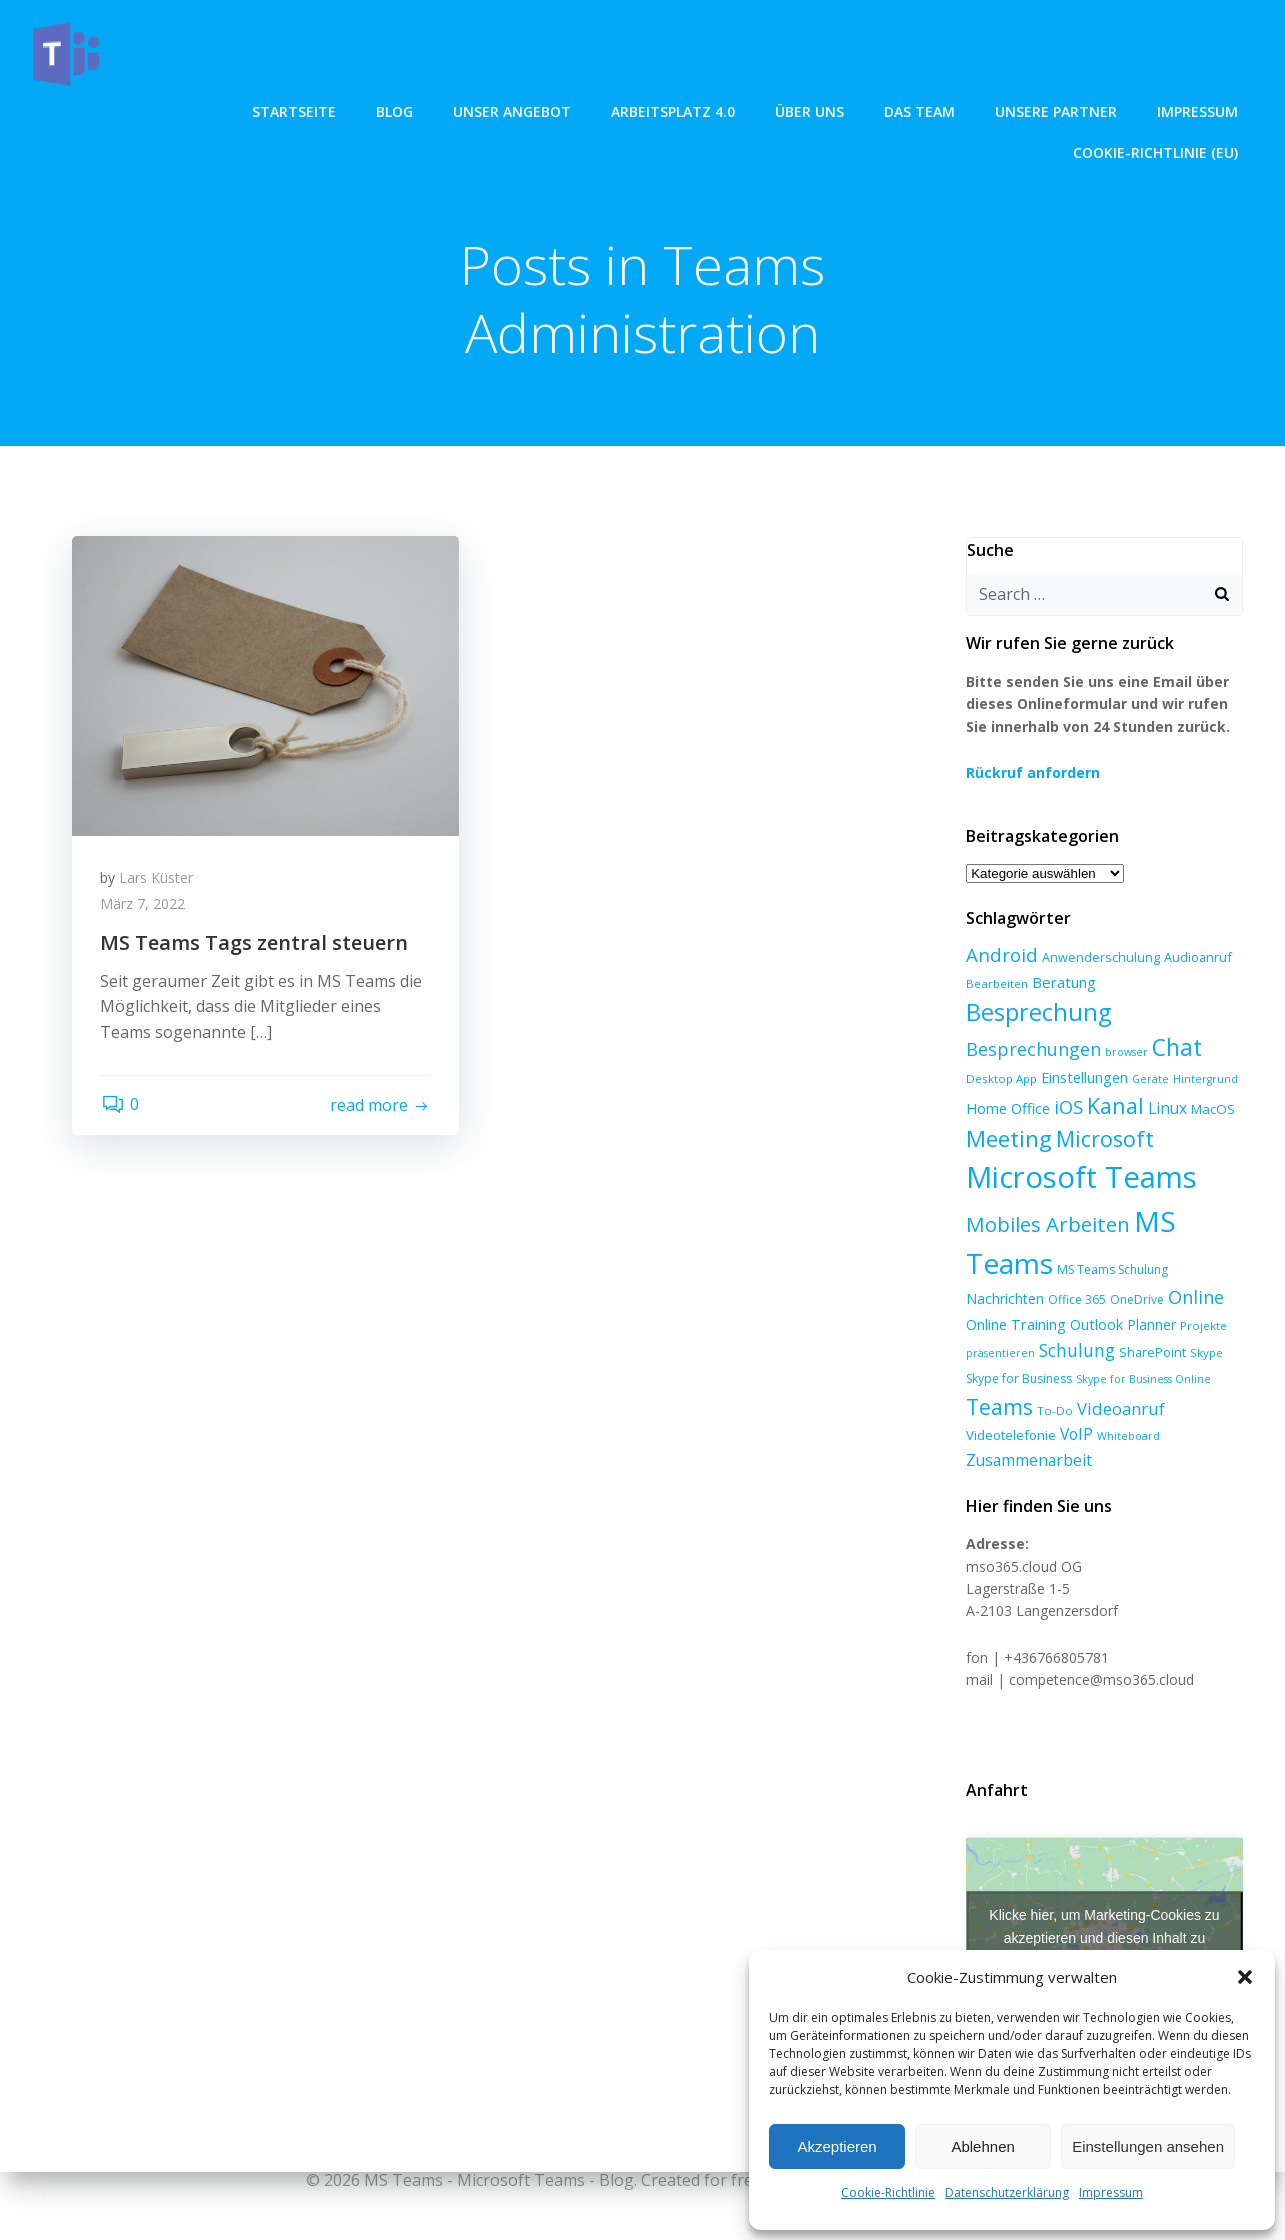 Image resolution: width=1285 pixels, height=2240 pixels. Describe the element at coordinates (836, 2146) in the screenshot. I see `Akzeptieren` at that location.